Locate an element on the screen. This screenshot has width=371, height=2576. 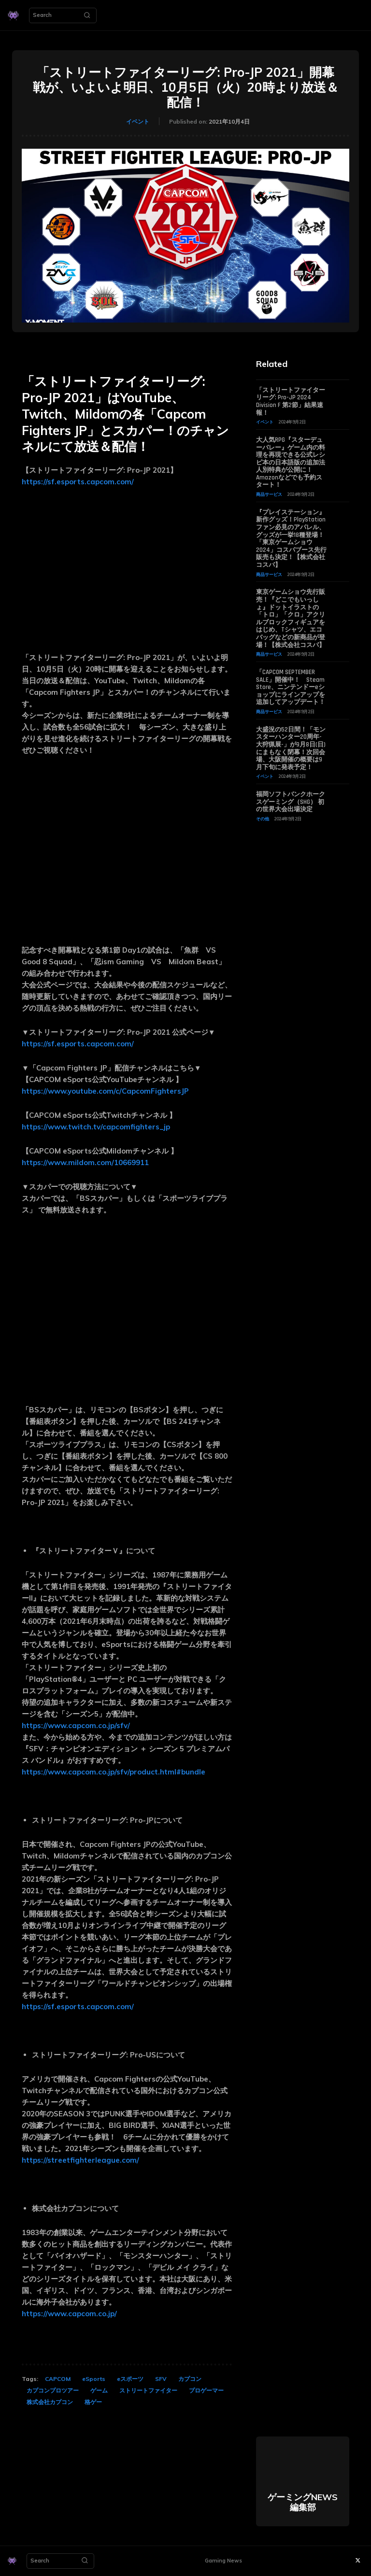
東京ゲームショウ先行販売！『どこでもいっしょ』ドットイラストの「トロ」「クロ」アクリルブロックフィギュアをはじめ、Tシャツ、エコバッグなどの新商品が登場！【株式会社コスパ】 is located at coordinates (290, 618).